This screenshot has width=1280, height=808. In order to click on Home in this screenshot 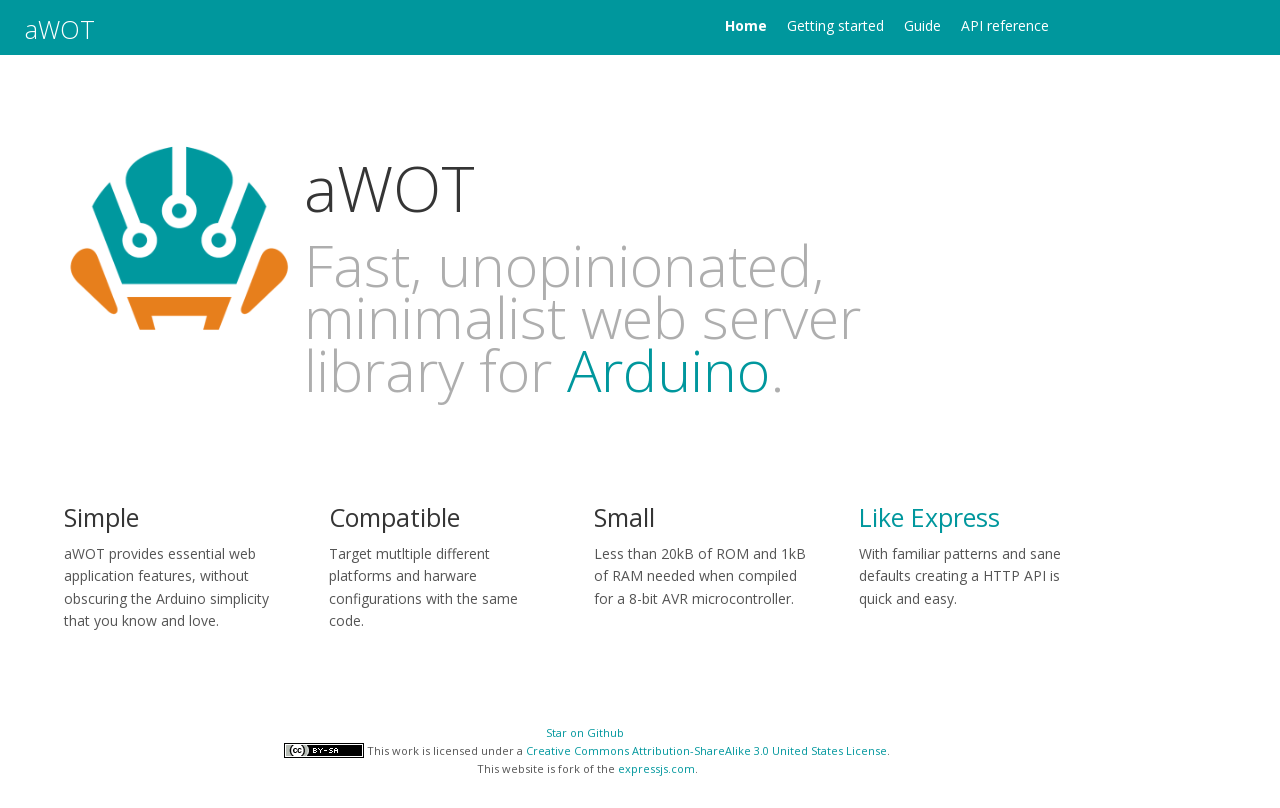, I will do `click(746, 25)`.